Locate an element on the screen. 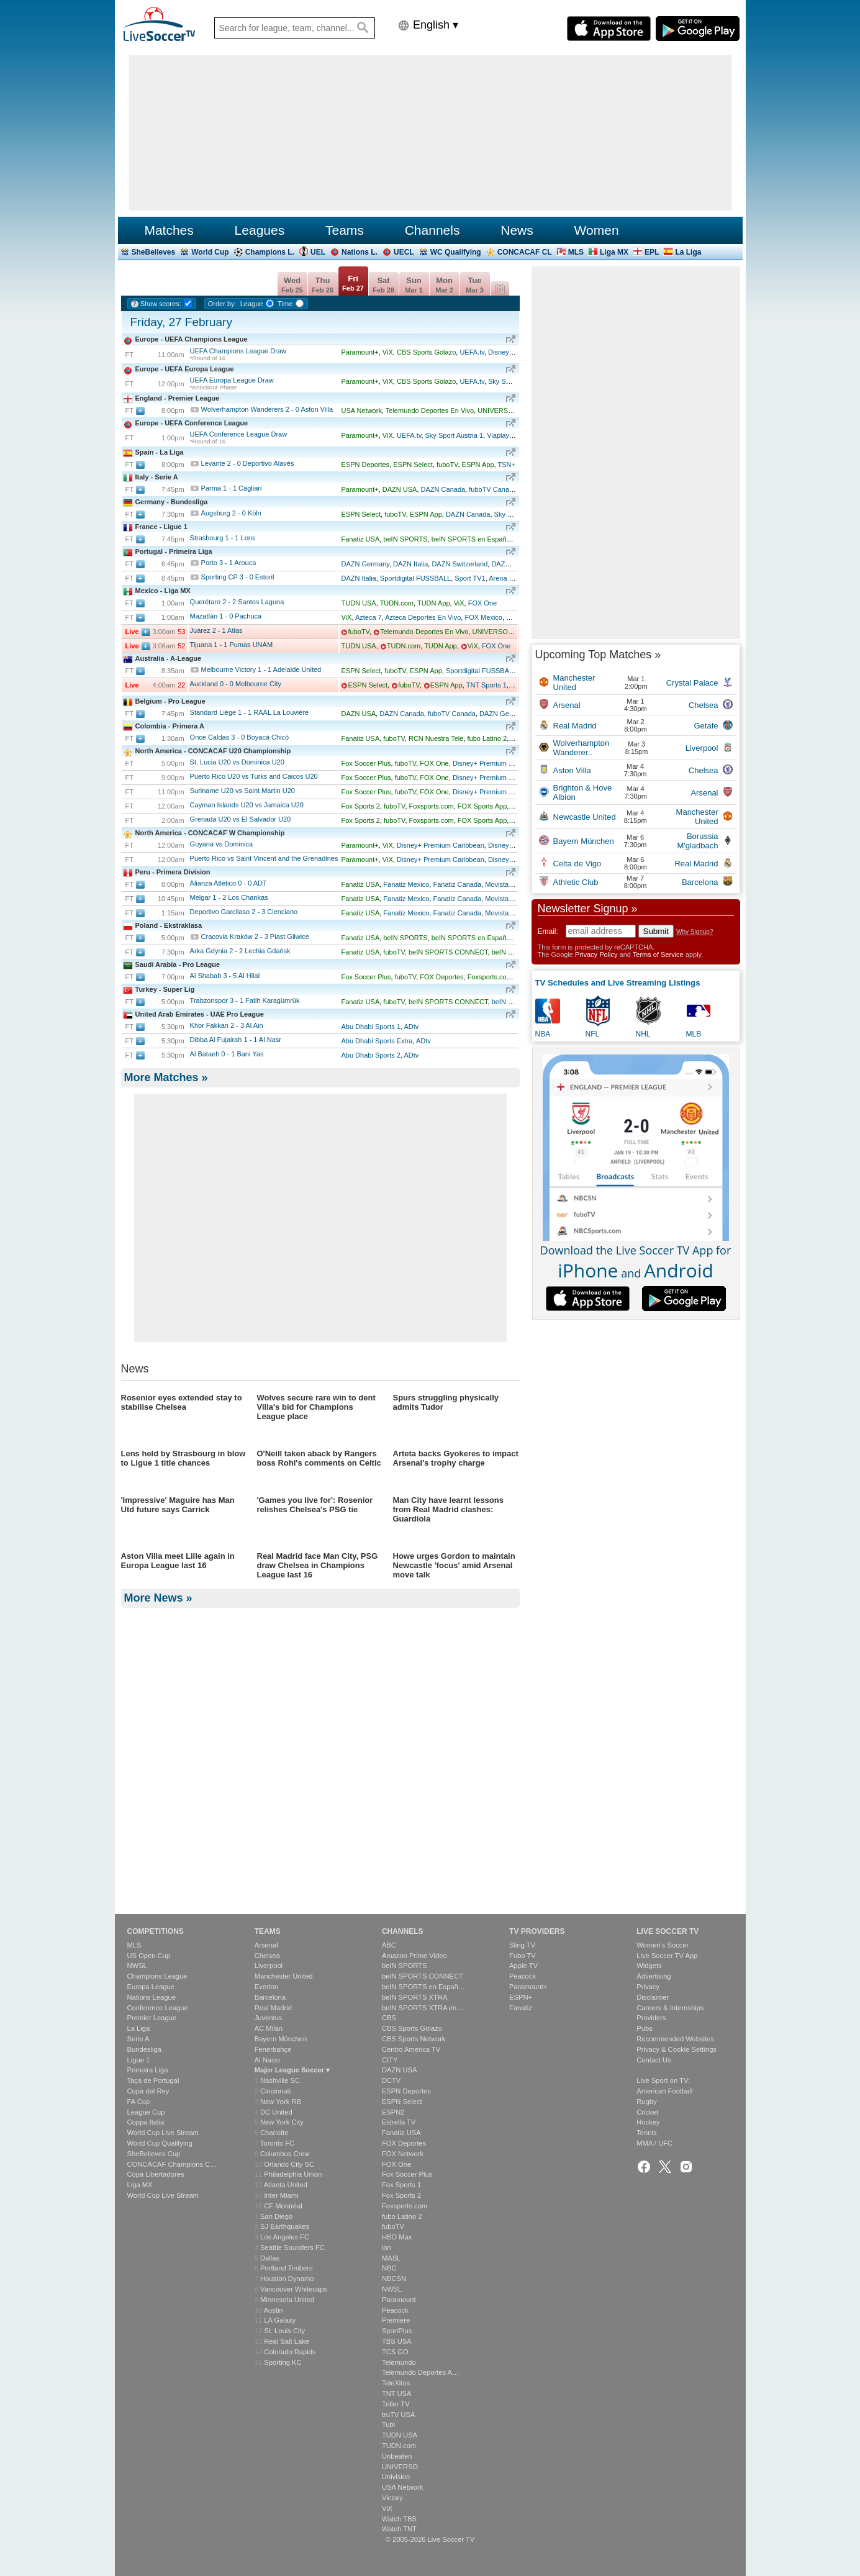 The image size is (860, 2576). SJ Earthquakes is located at coordinates (284, 2226).